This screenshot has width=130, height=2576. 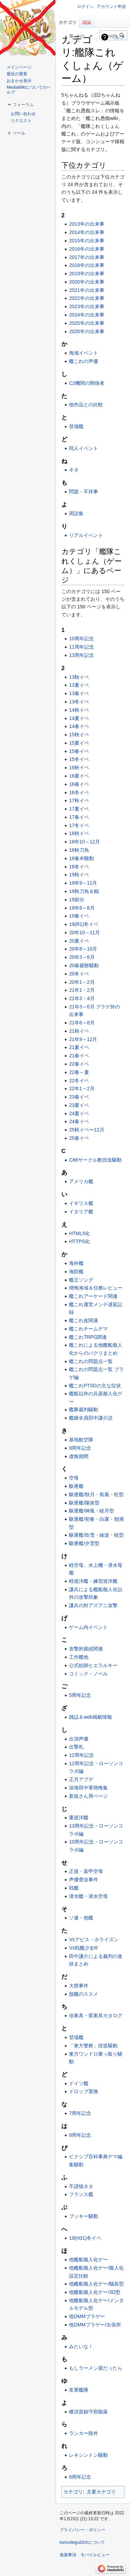 I want to click on 25春イベ, so click(x=79, y=1138).